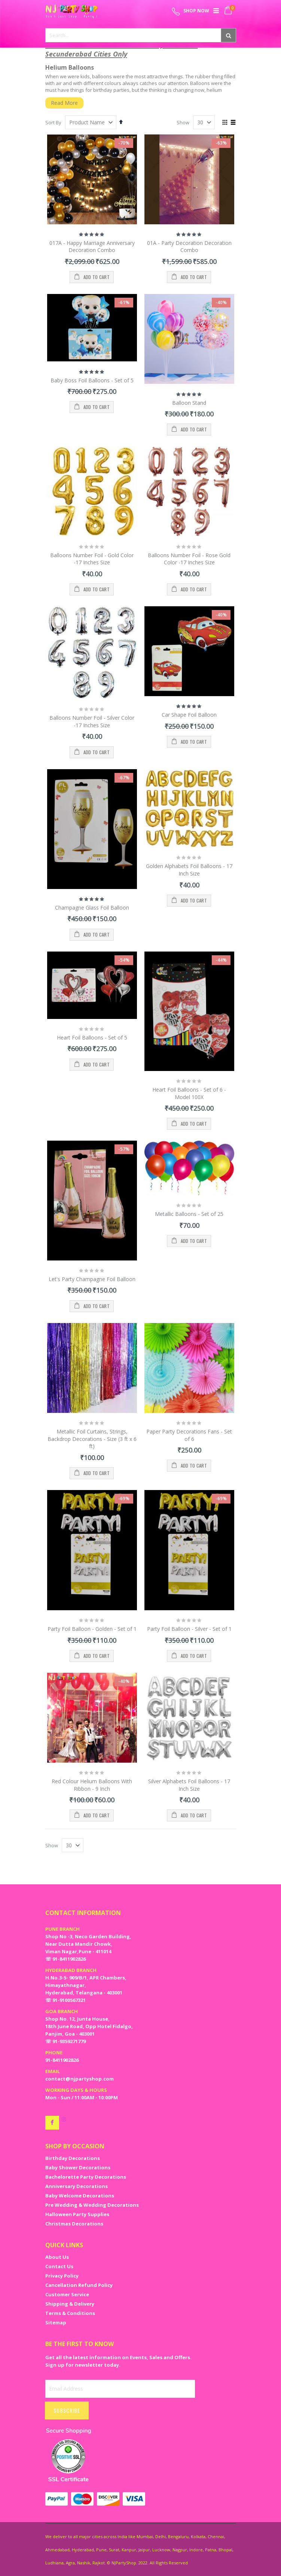  I want to click on Party Foil Balloon - Silver - Set of 1, so click(189, 1628).